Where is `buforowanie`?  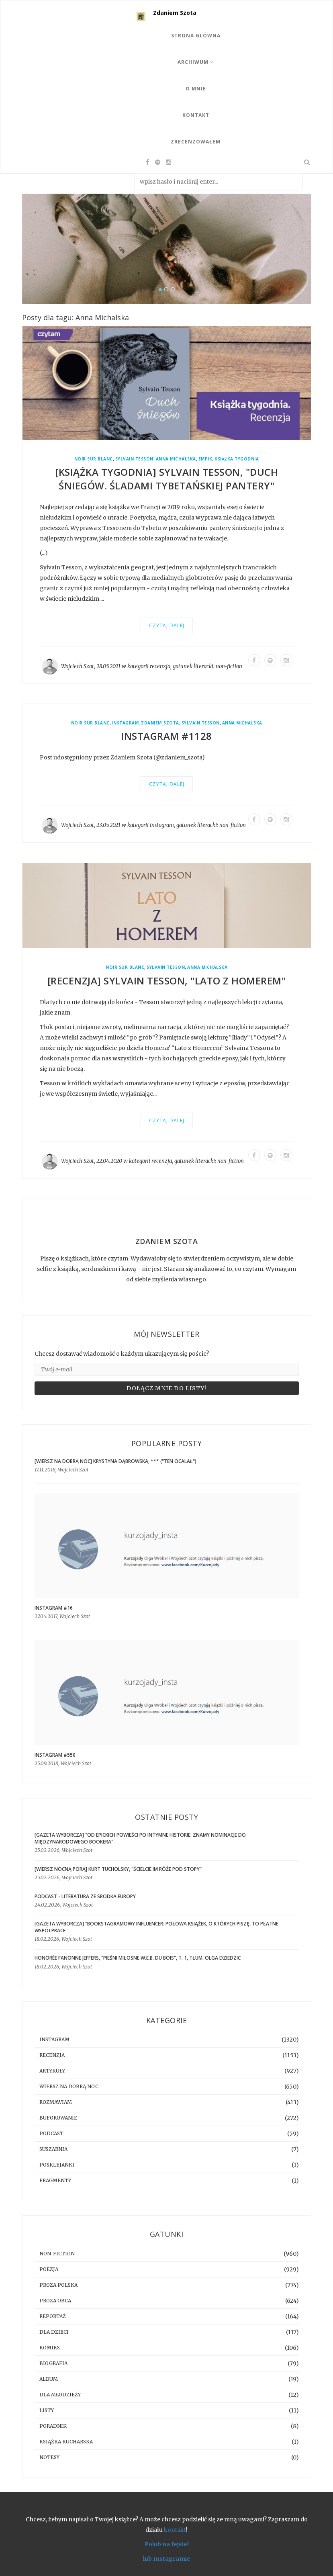
buforowanie is located at coordinates (58, 2118).